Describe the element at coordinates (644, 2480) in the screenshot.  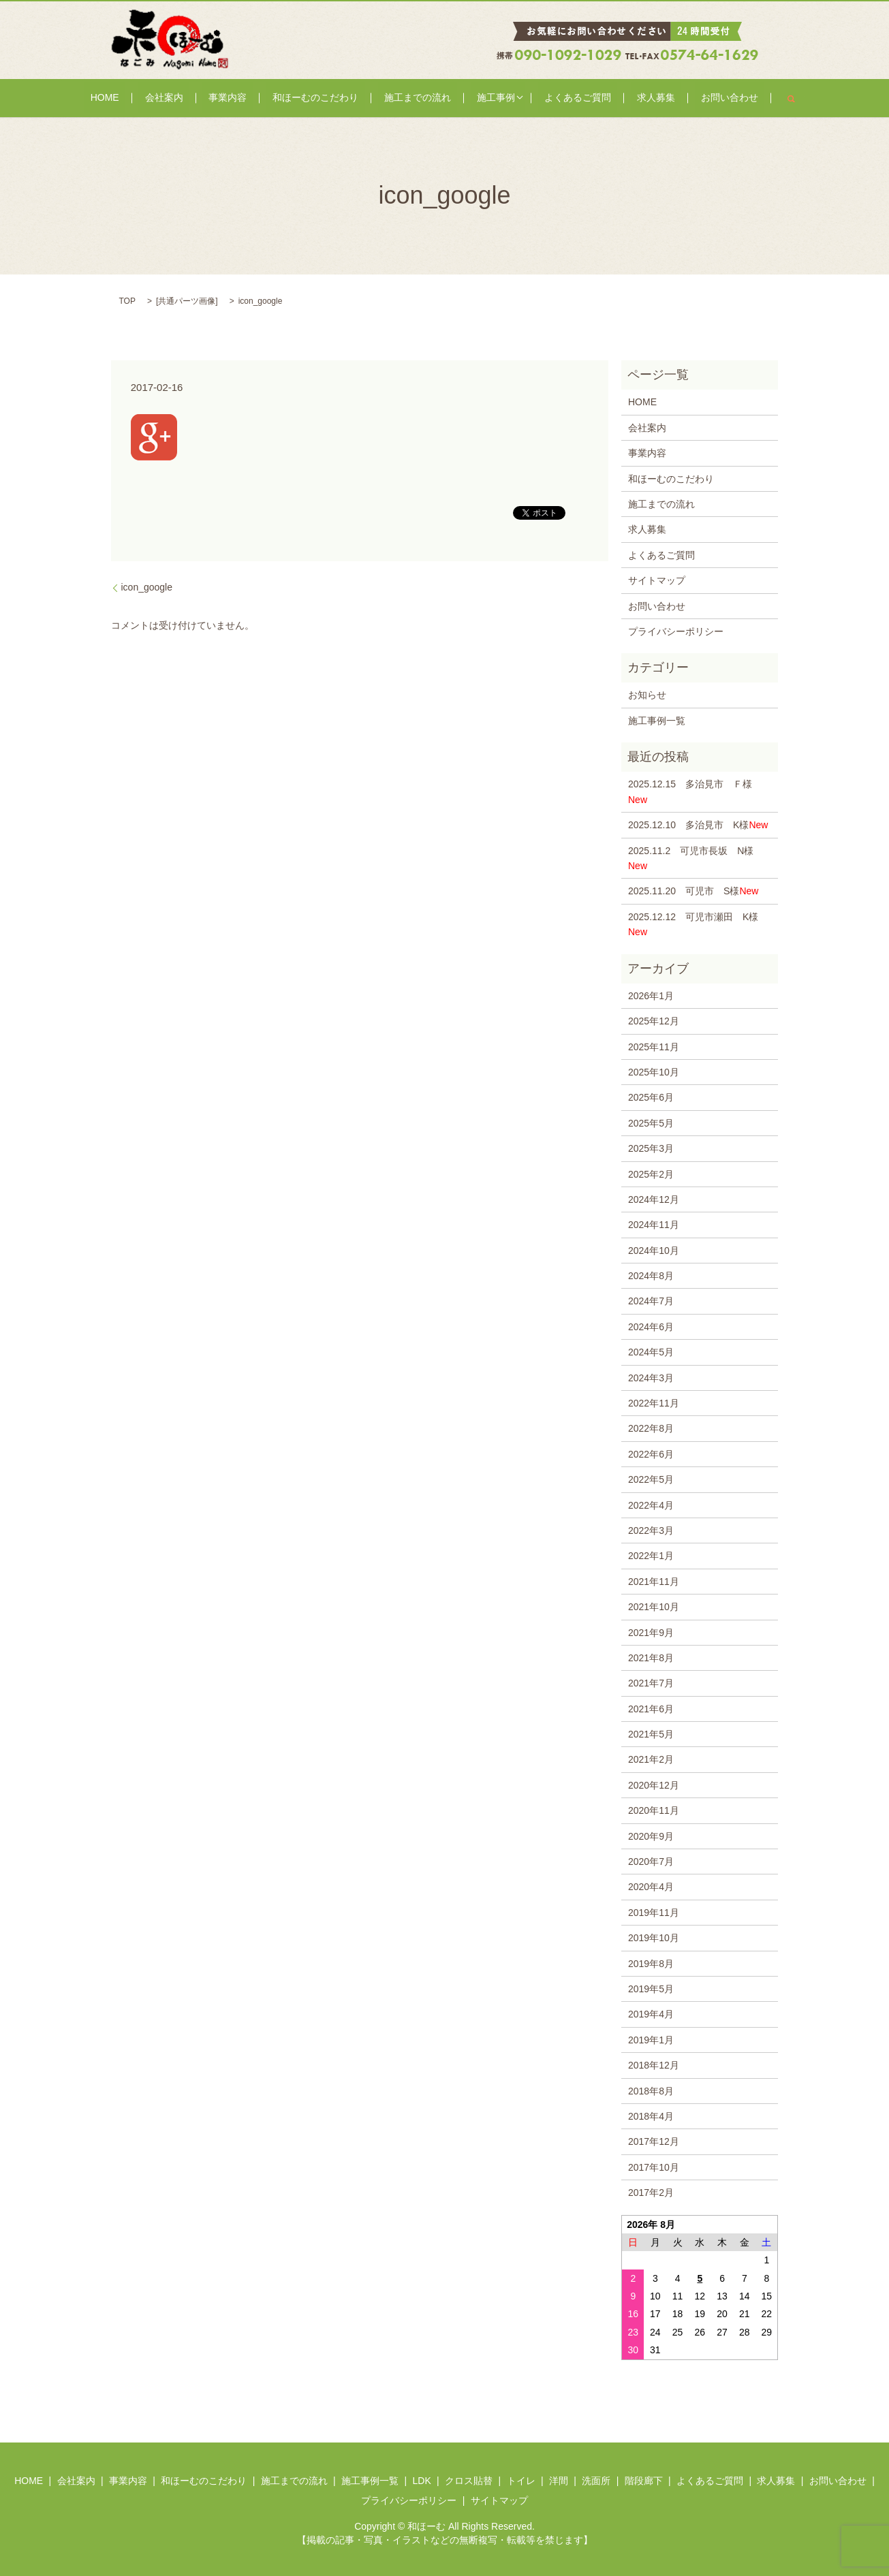
I see `階段廊下` at that location.